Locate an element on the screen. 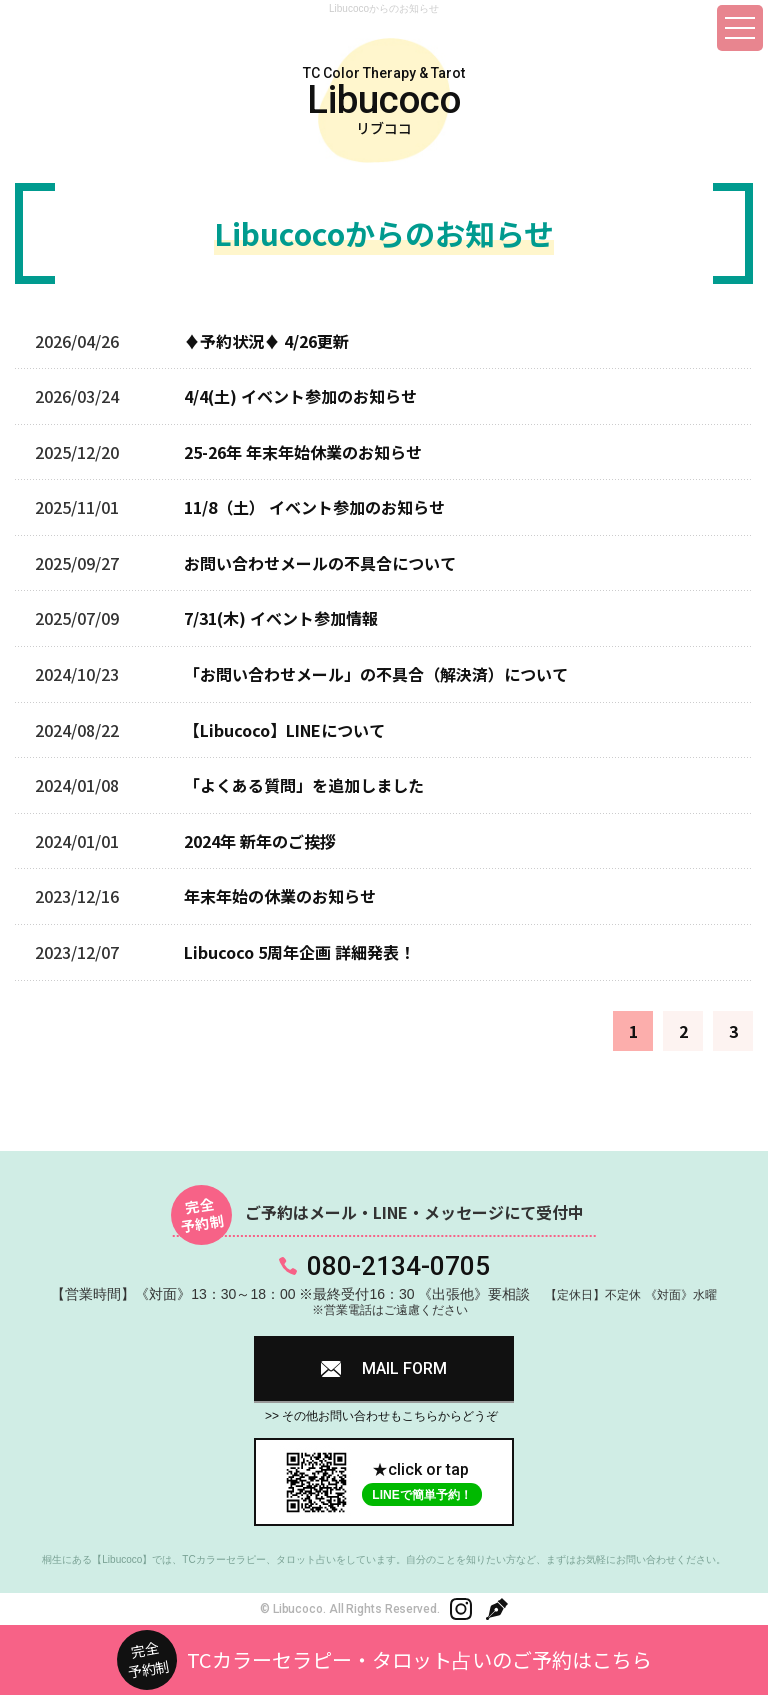 This screenshot has height=1695, width=768. Libucoco 5周年企画 詳細発表！ is located at coordinates (299, 952).